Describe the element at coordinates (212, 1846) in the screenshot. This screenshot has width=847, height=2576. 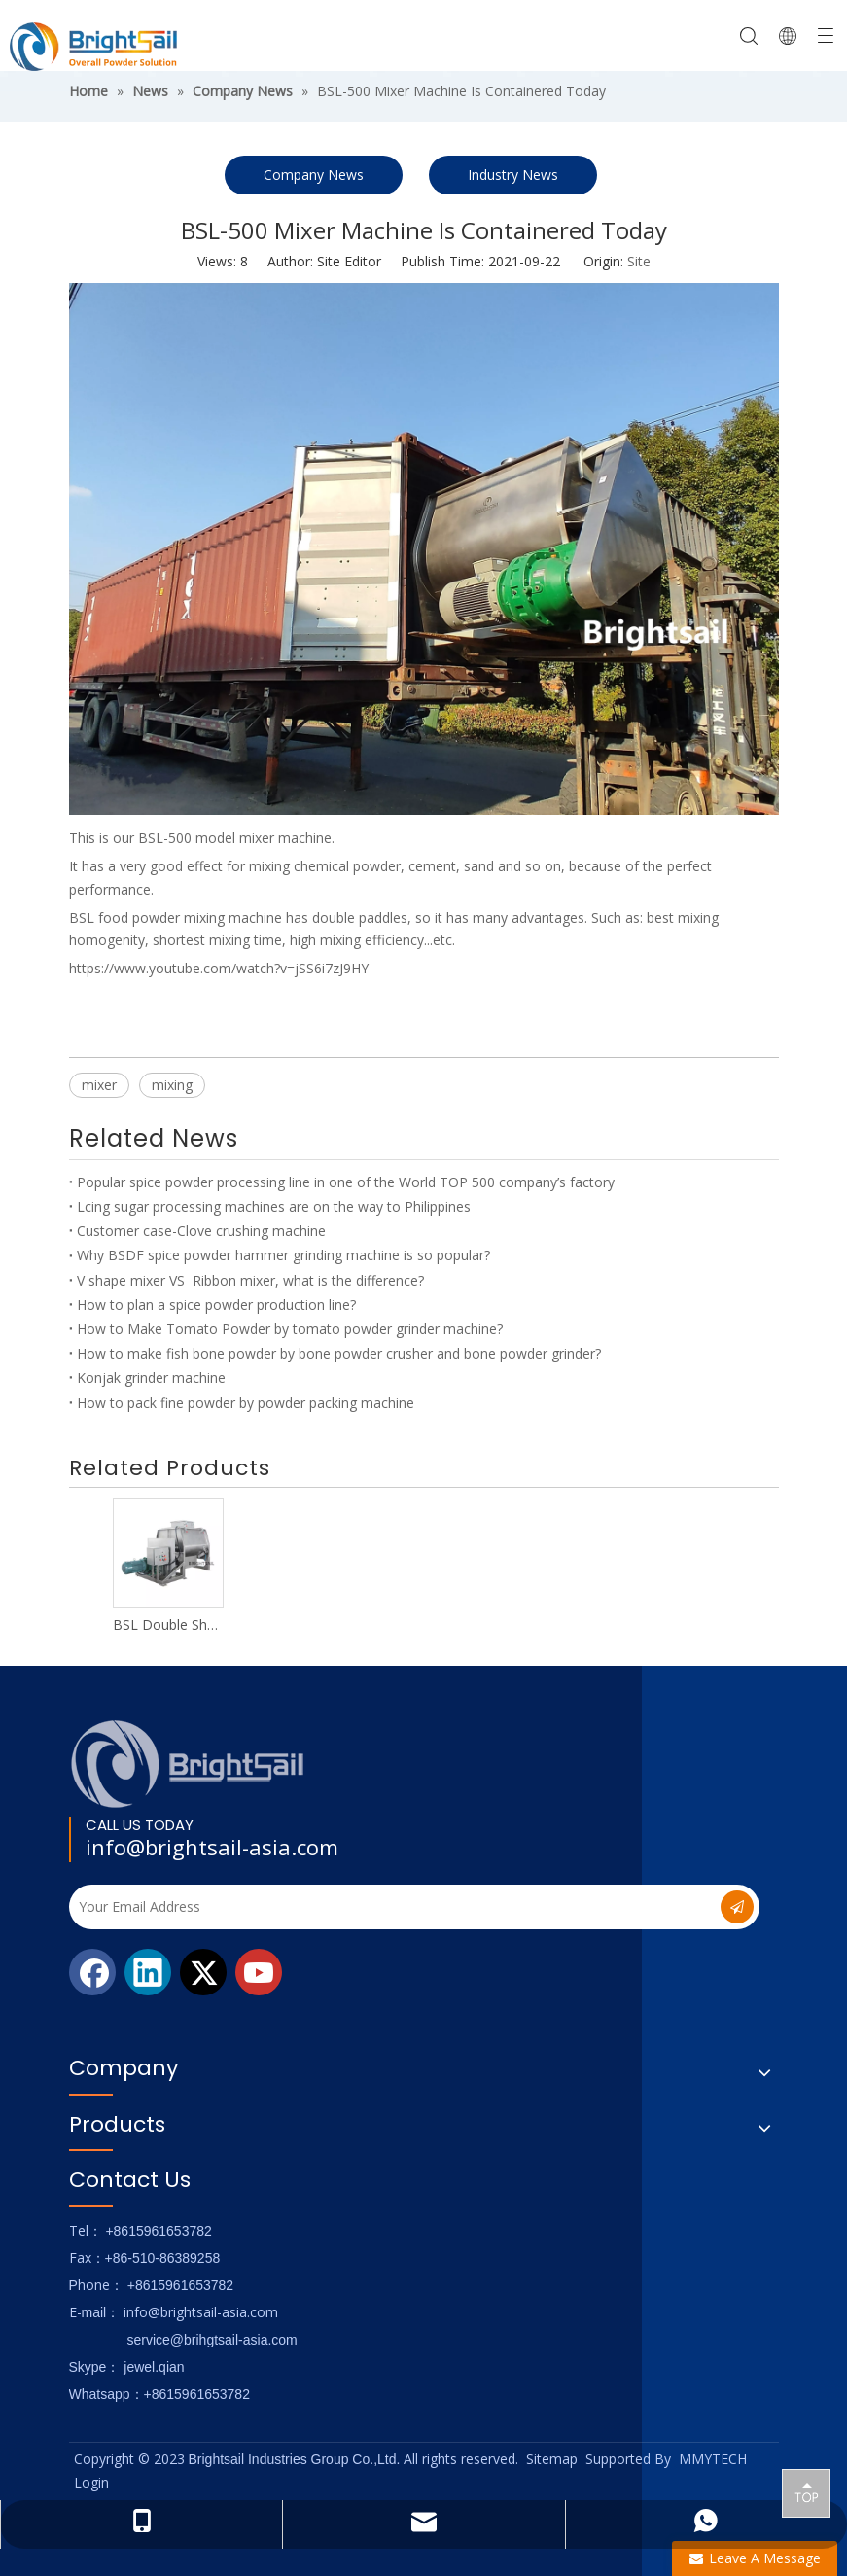
I see `info@brightsail-asia.com` at that location.